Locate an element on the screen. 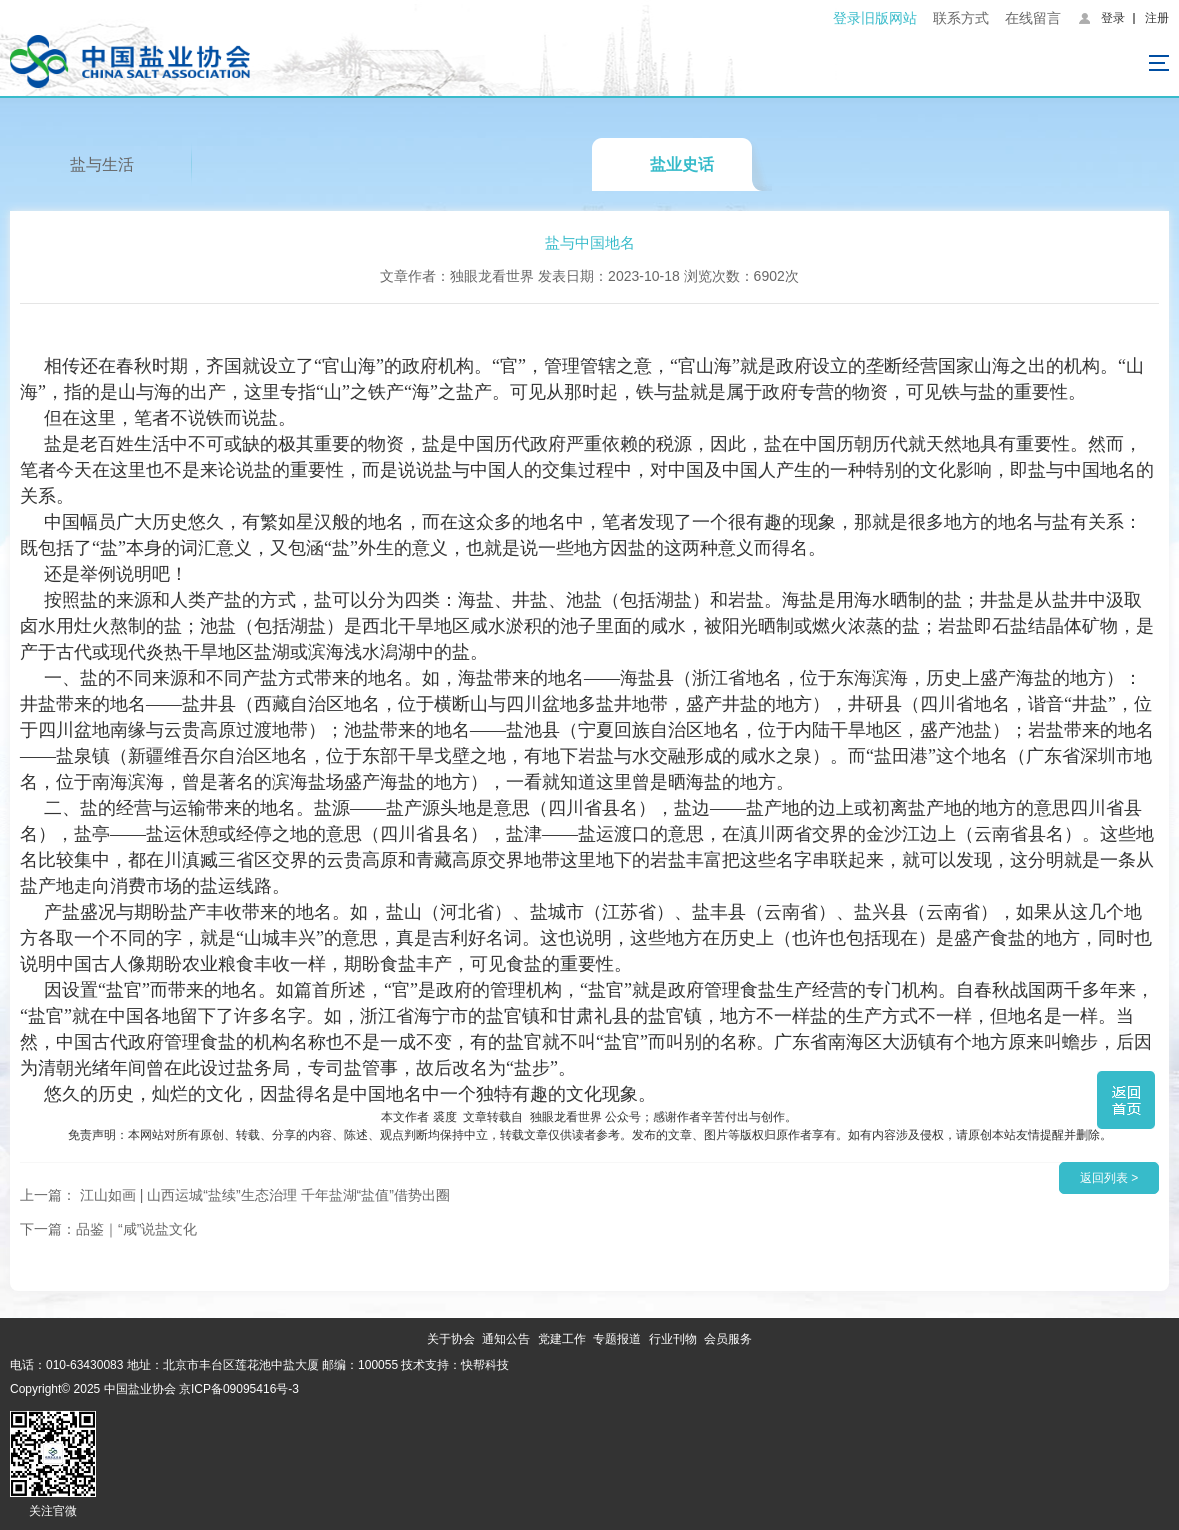 Image resolution: width=1179 pixels, height=1530 pixels. 盐业史话 is located at coordinates (682, 164).